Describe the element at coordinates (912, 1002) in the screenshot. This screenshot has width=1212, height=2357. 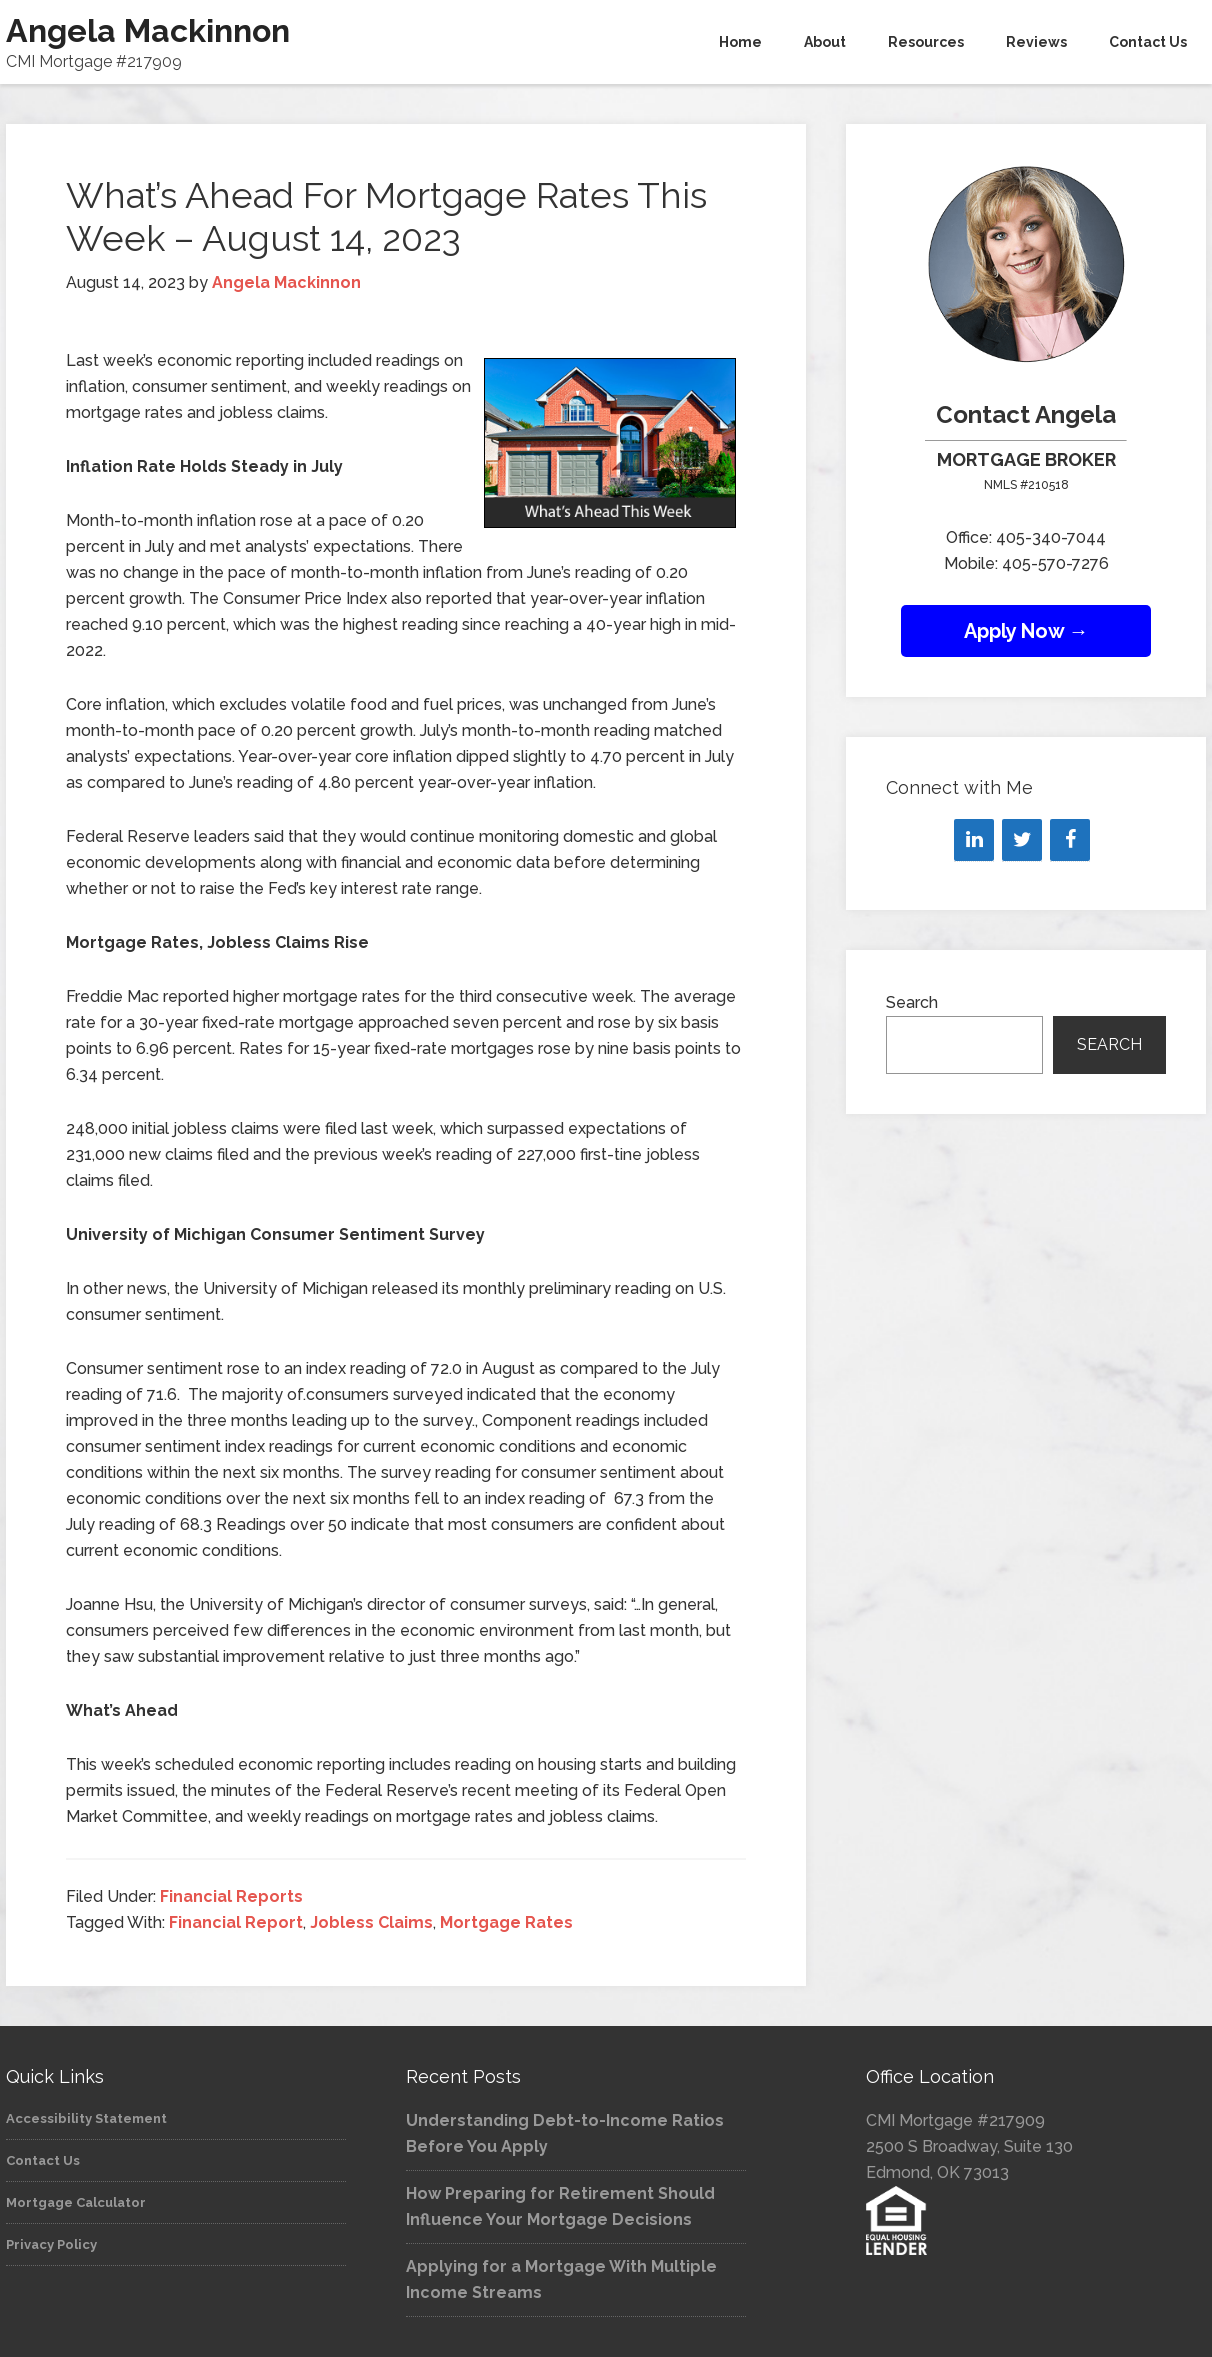
I see `Search` at that location.